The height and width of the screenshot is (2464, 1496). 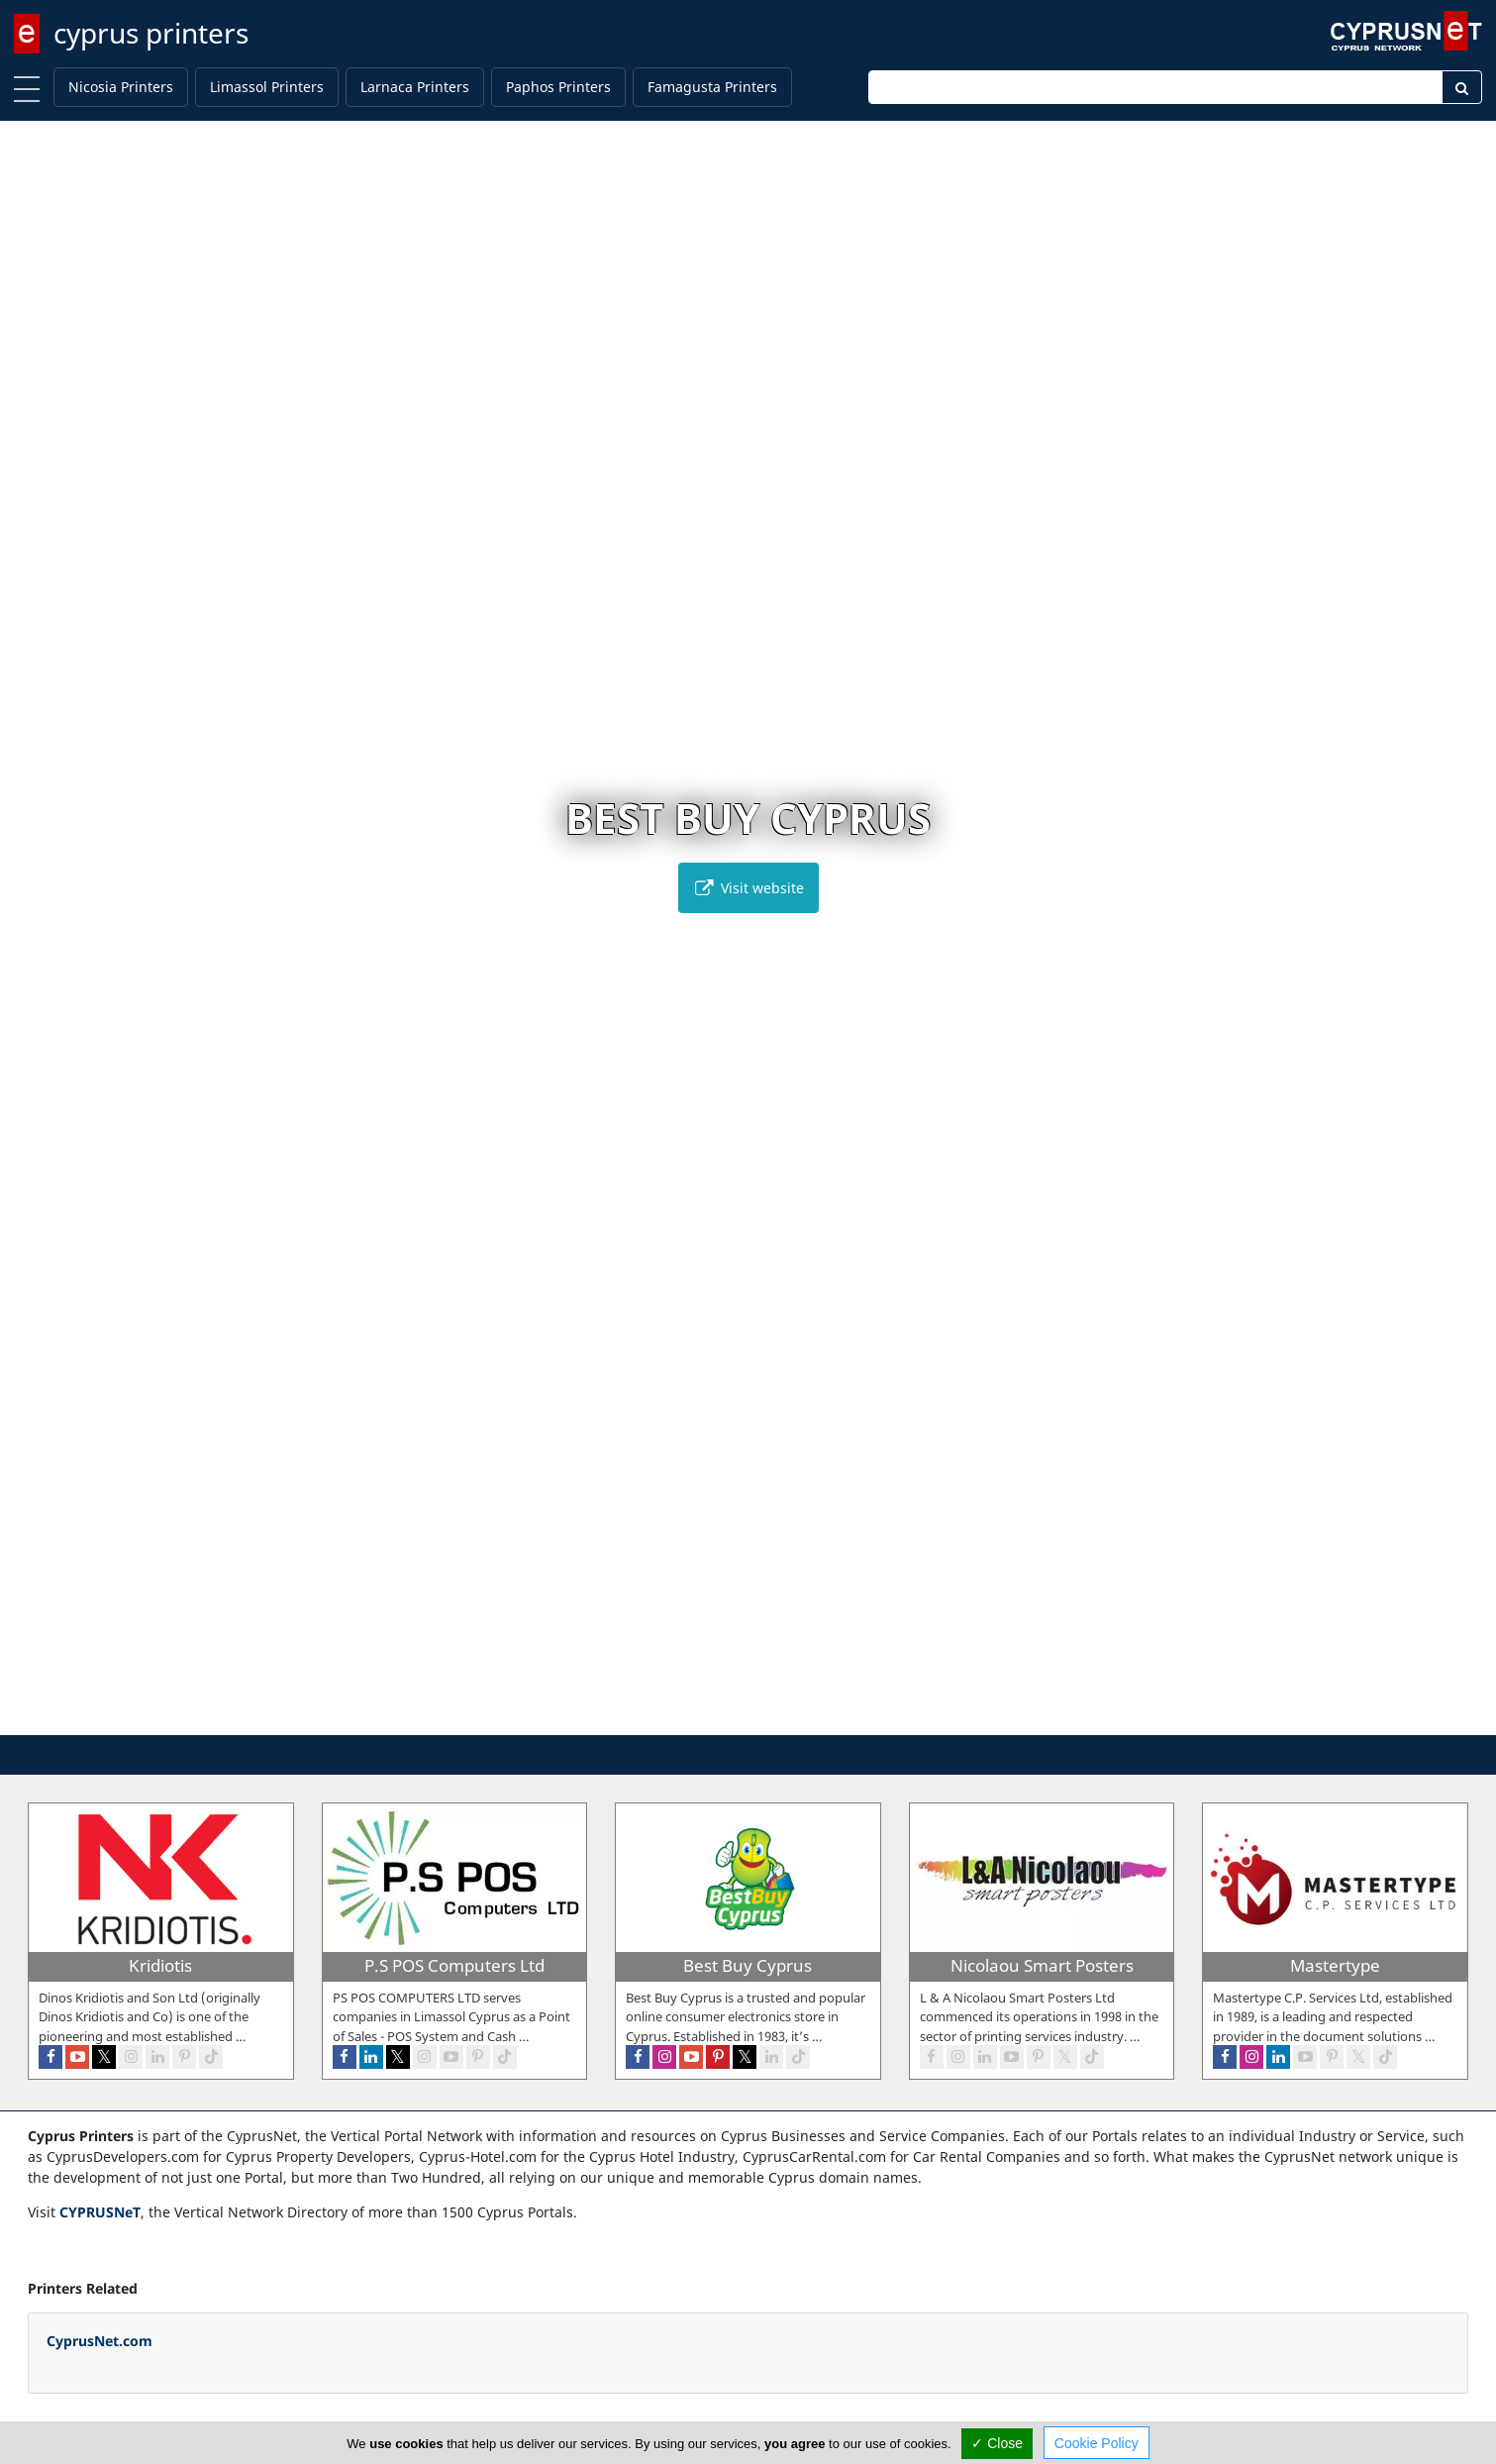 I want to click on Cookie Policy, so click(x=1096, y=2443).